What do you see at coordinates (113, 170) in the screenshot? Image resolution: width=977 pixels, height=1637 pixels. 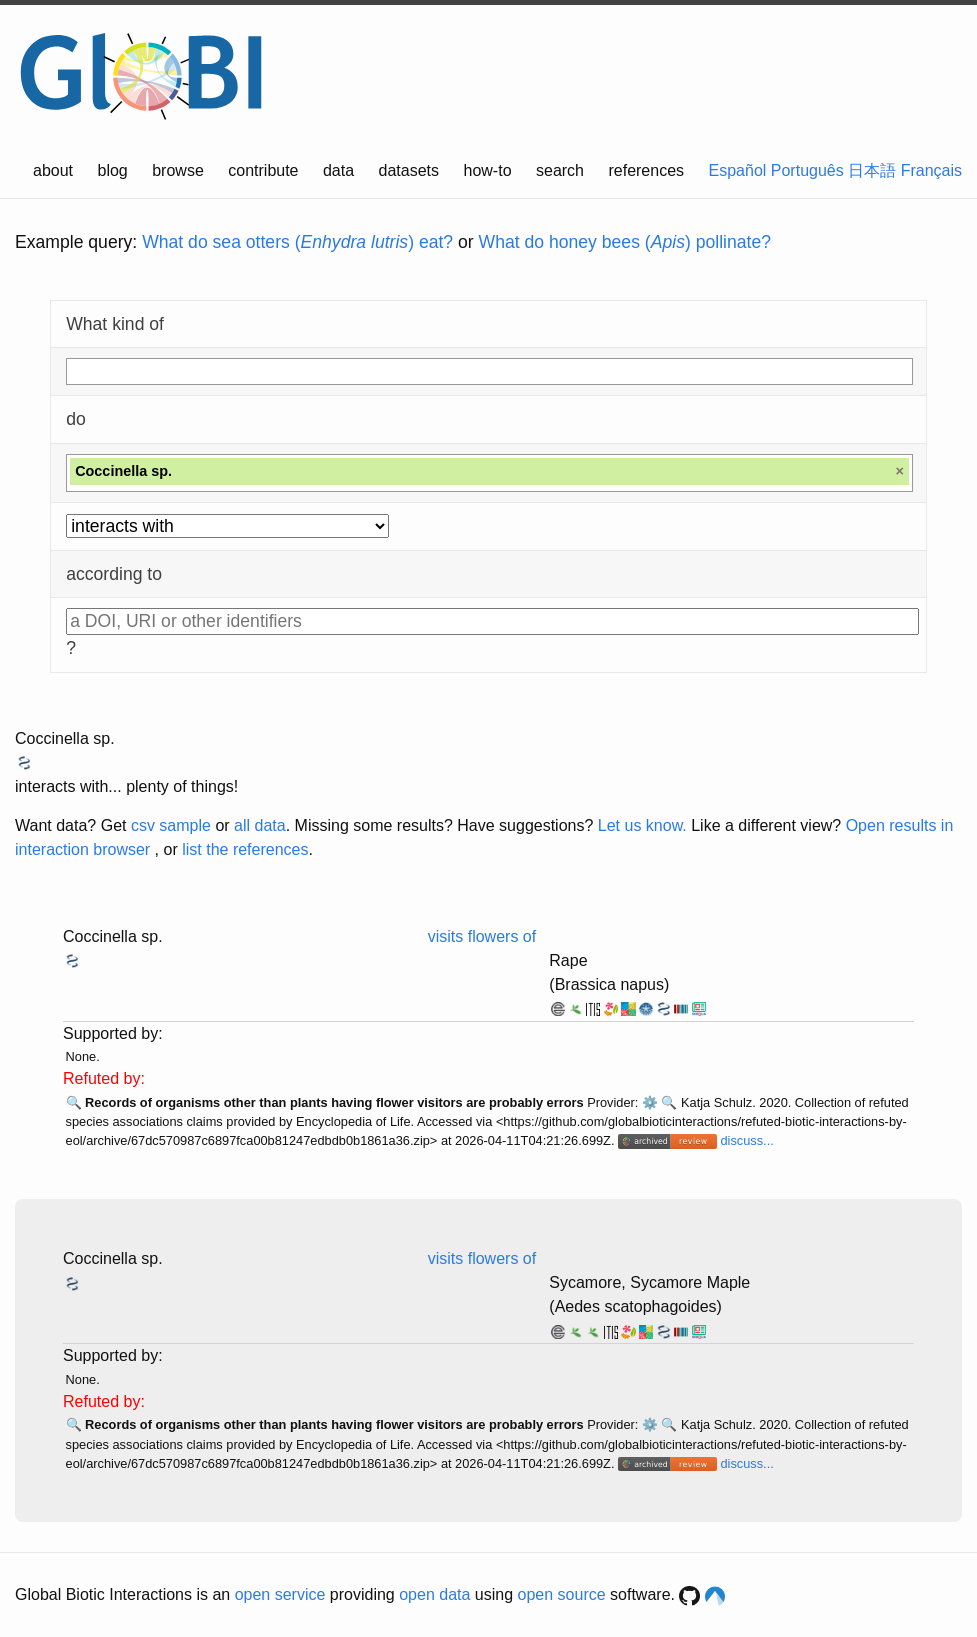 I see `blog` at bounding box center [113, 170].